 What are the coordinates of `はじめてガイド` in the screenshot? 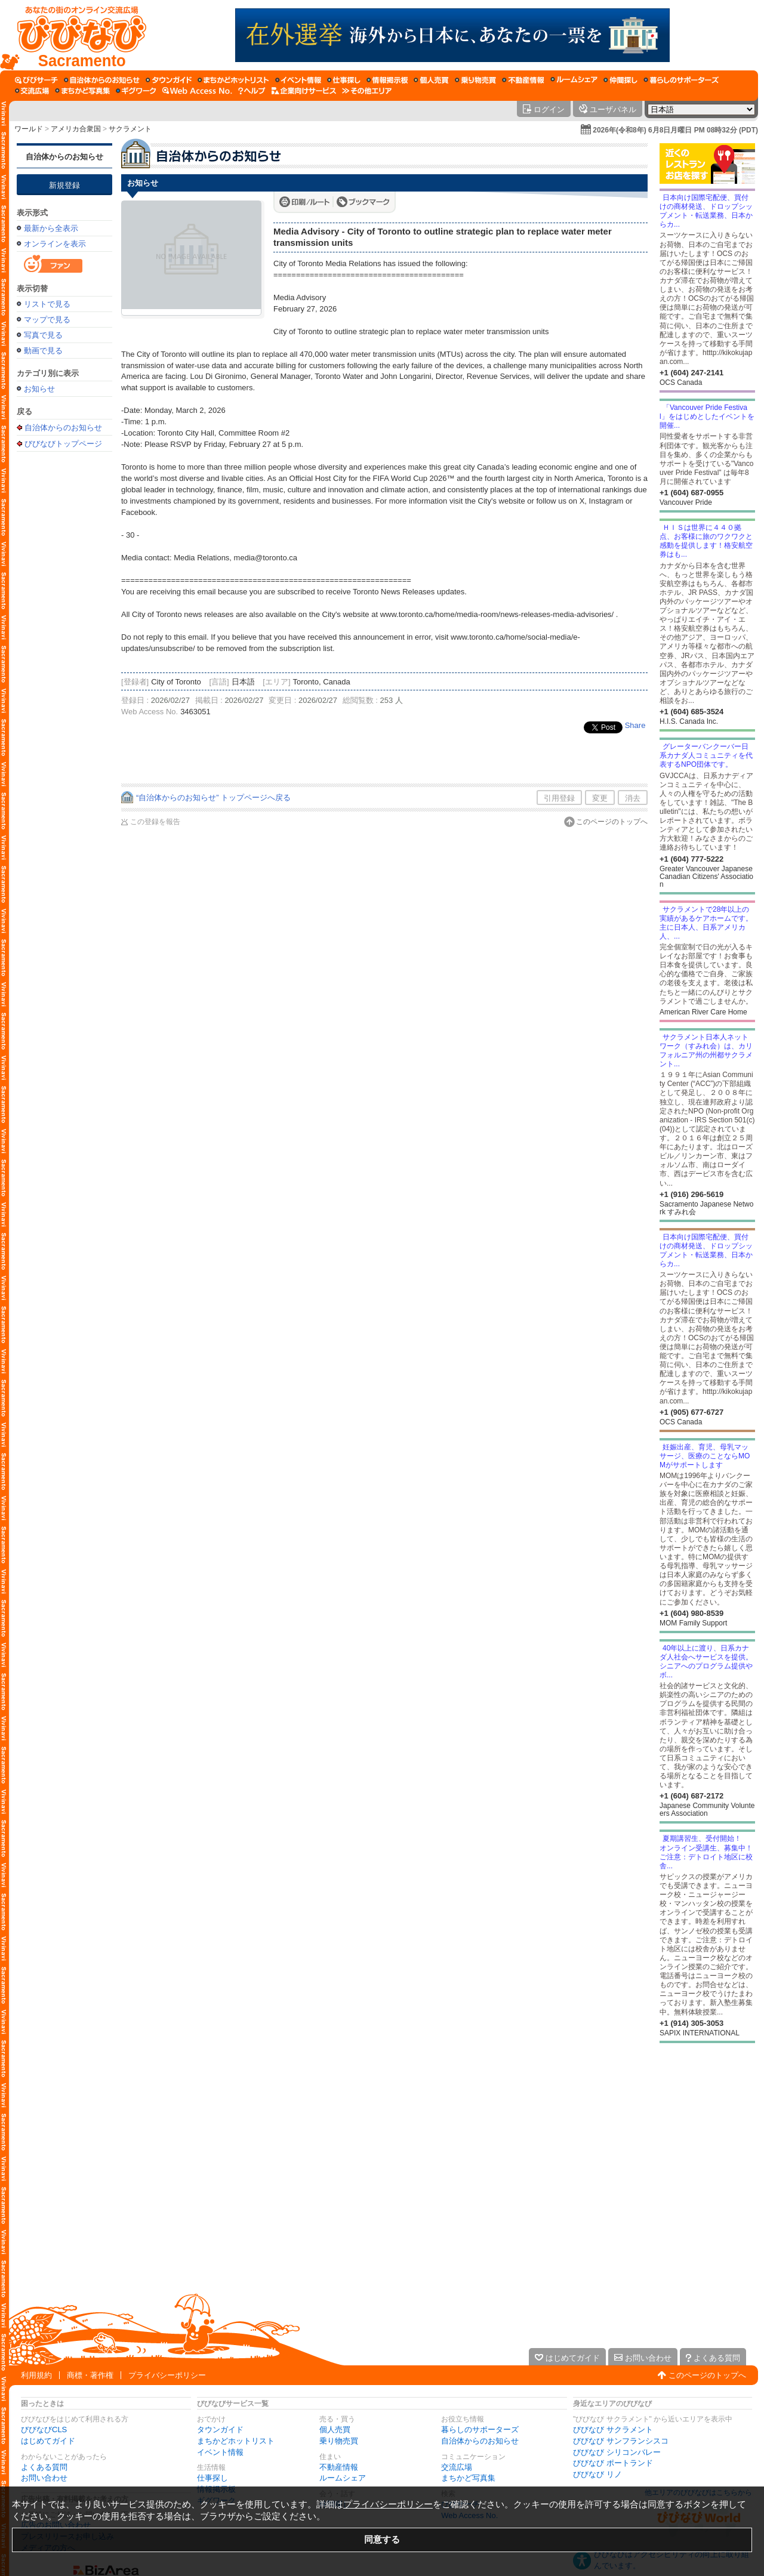 It's located at (48, 2440).